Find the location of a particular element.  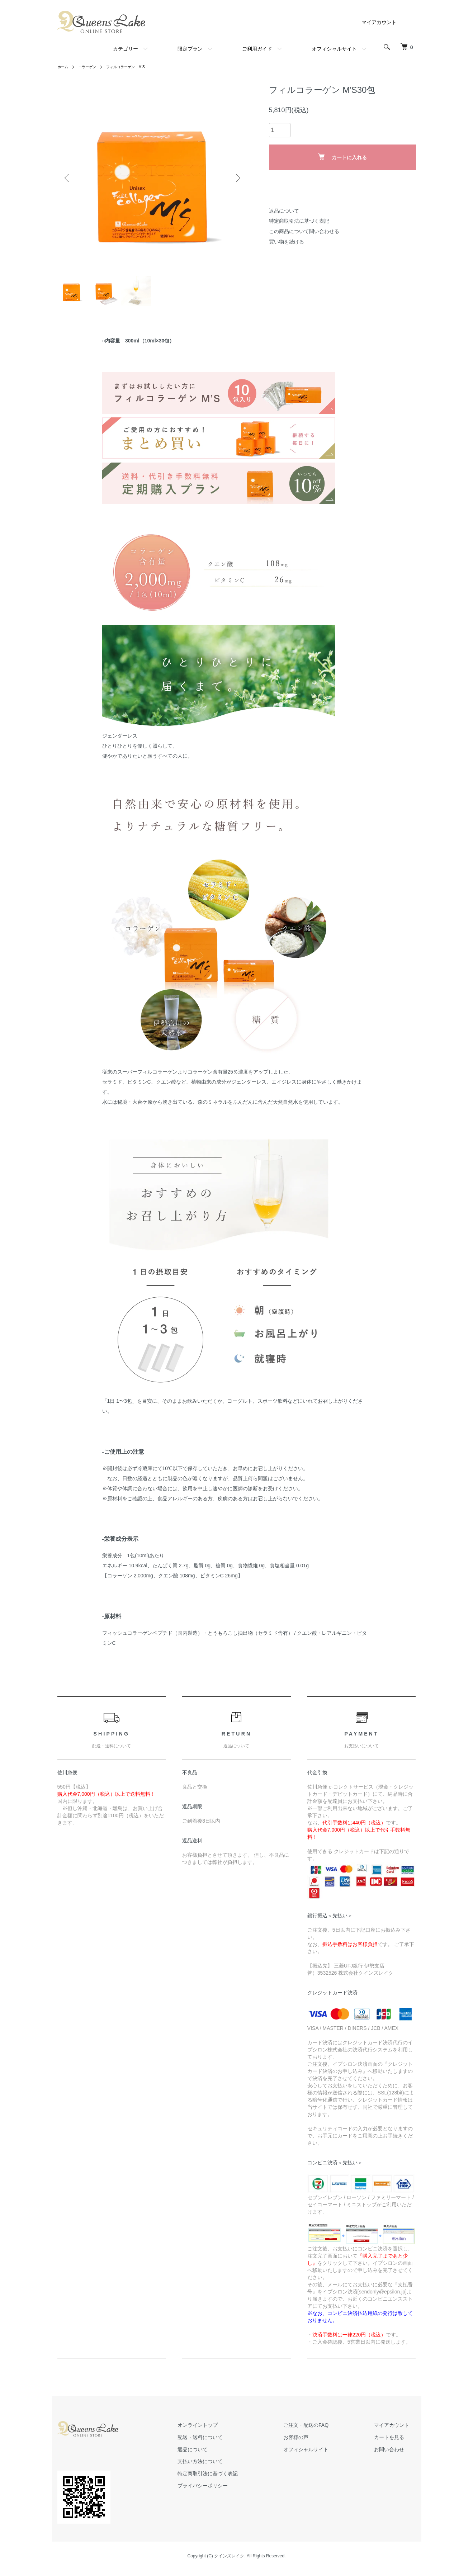

プライバシーポリシー is located at coordinates (236, 2491).